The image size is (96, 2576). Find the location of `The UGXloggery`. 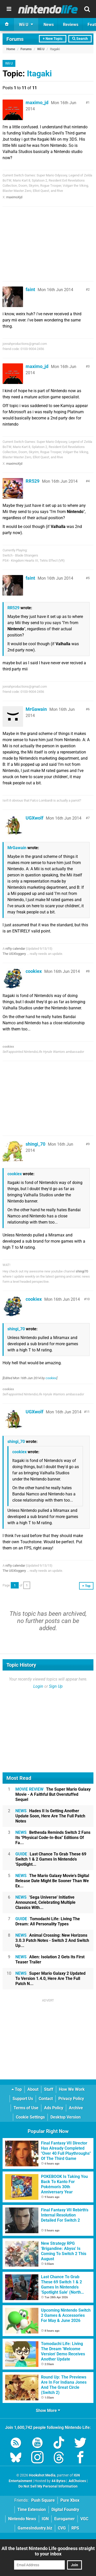

The UGXloggery is located at coordinates (14, 954).